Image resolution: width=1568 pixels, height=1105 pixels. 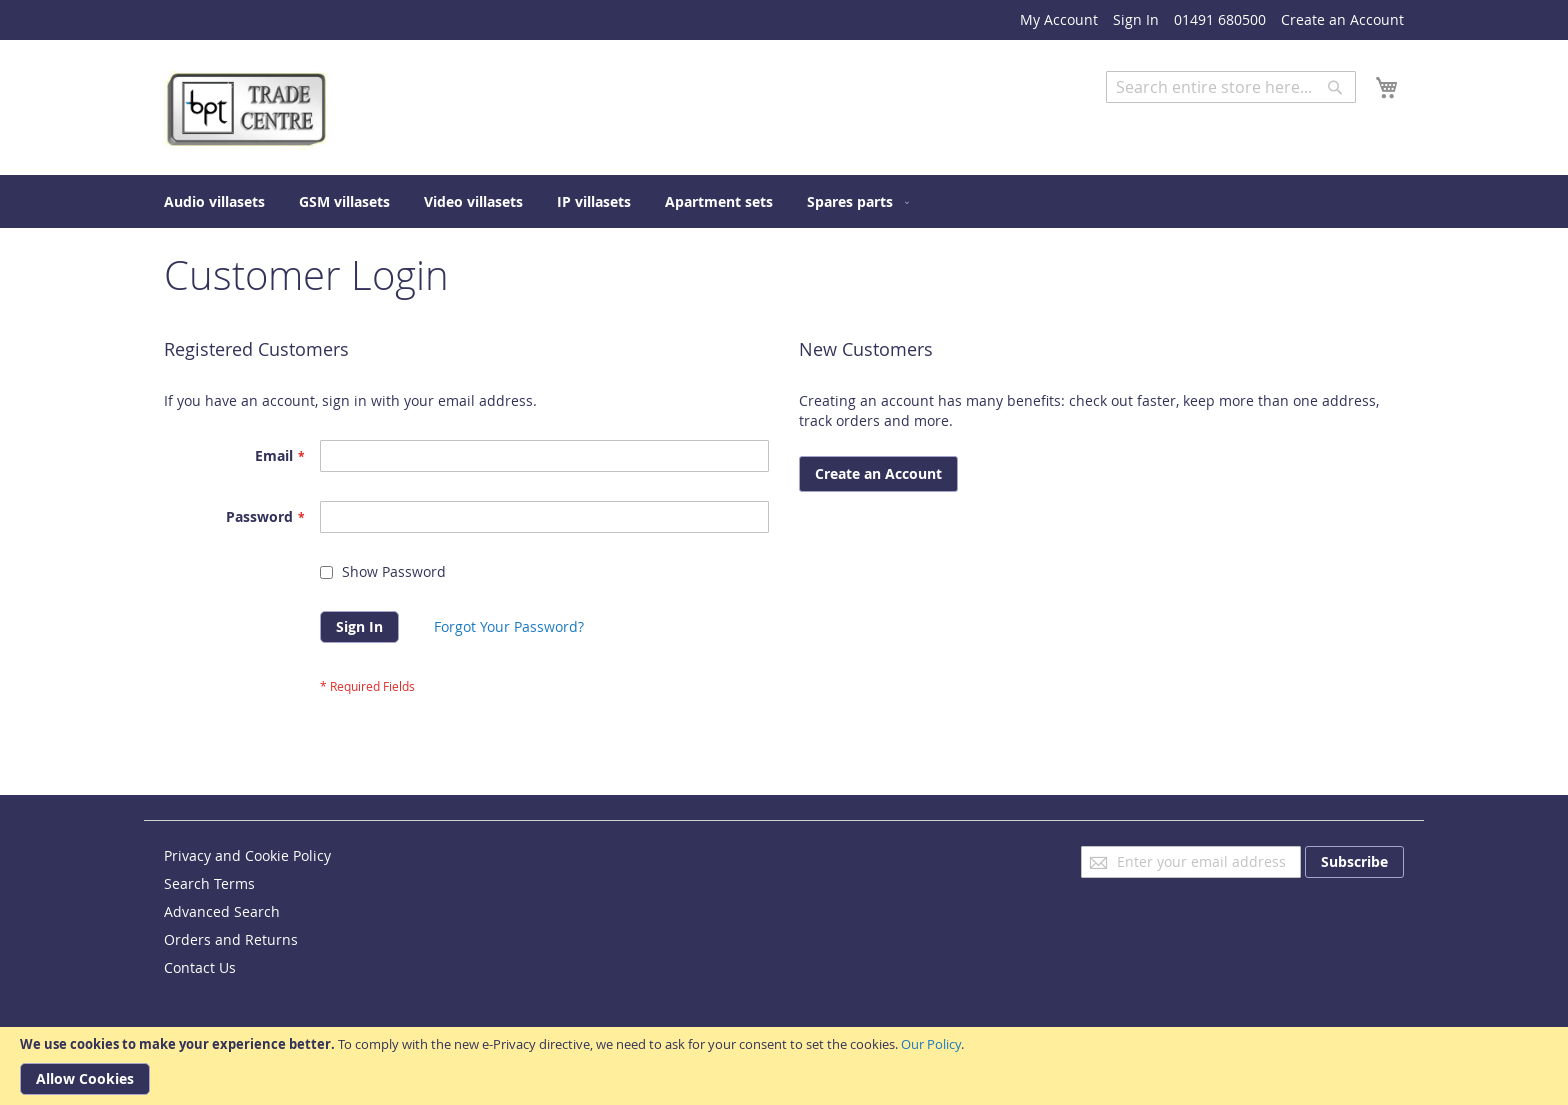 What do you see at coordinates (209, 883) in the screenshot?
I see `Search Terms` at bounding box center [209, 883].